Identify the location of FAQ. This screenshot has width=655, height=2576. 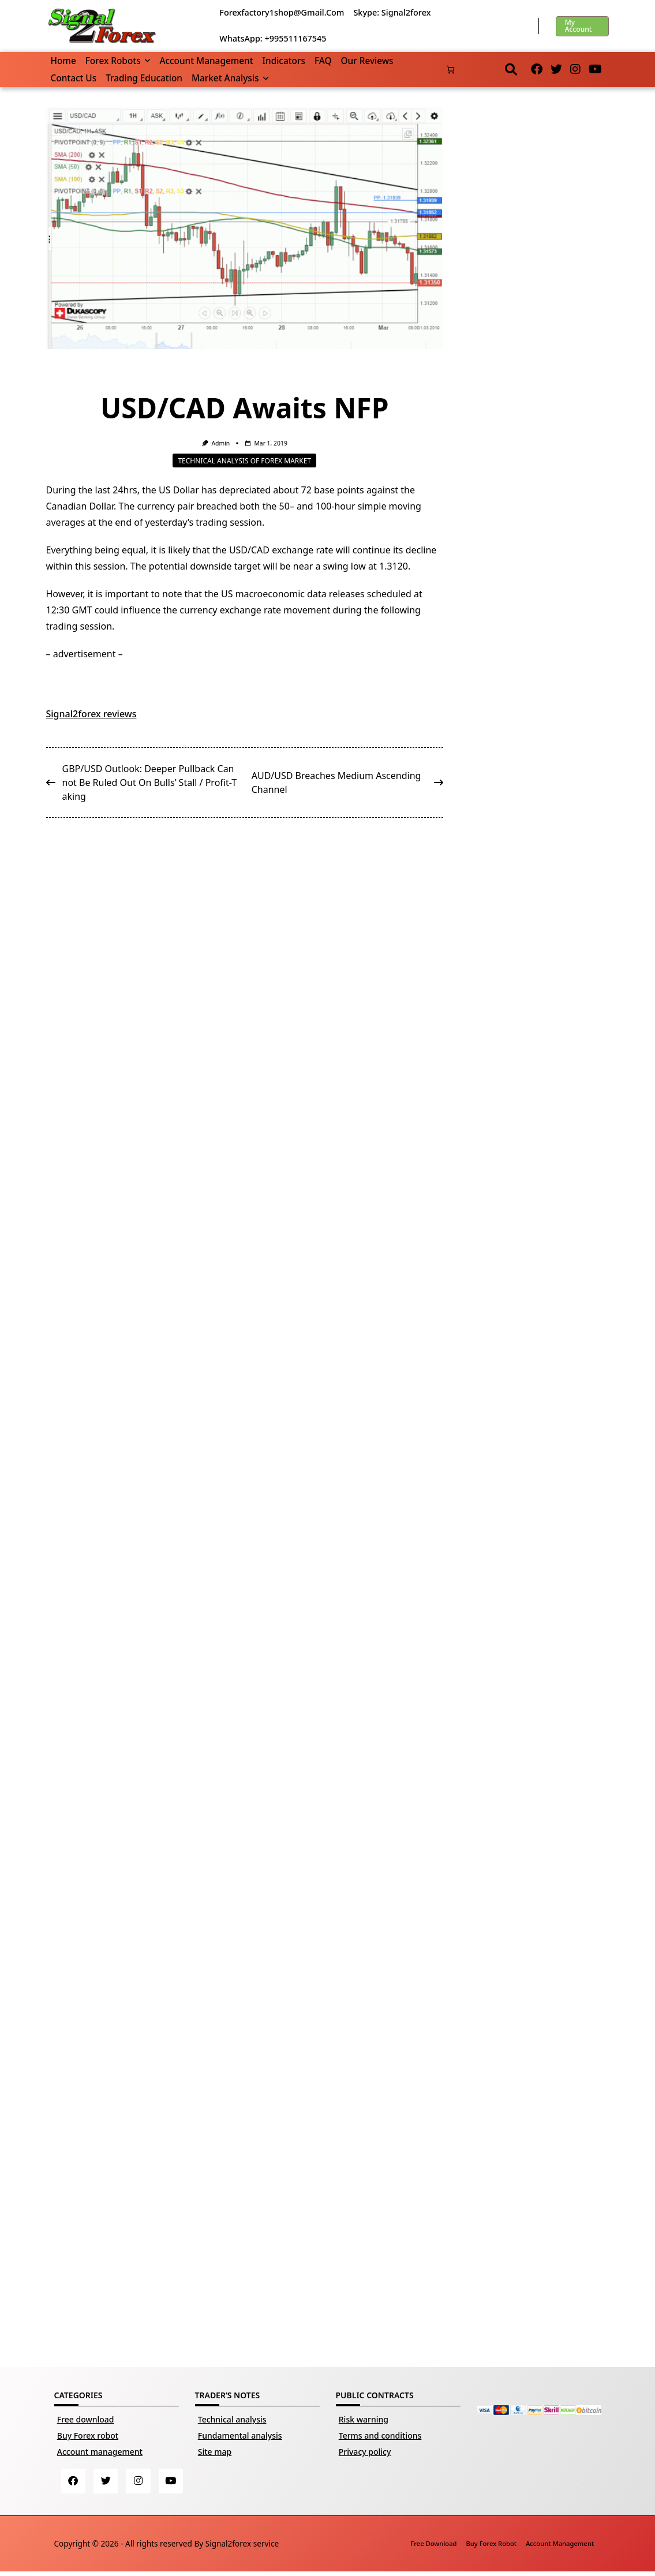
(323, 61).